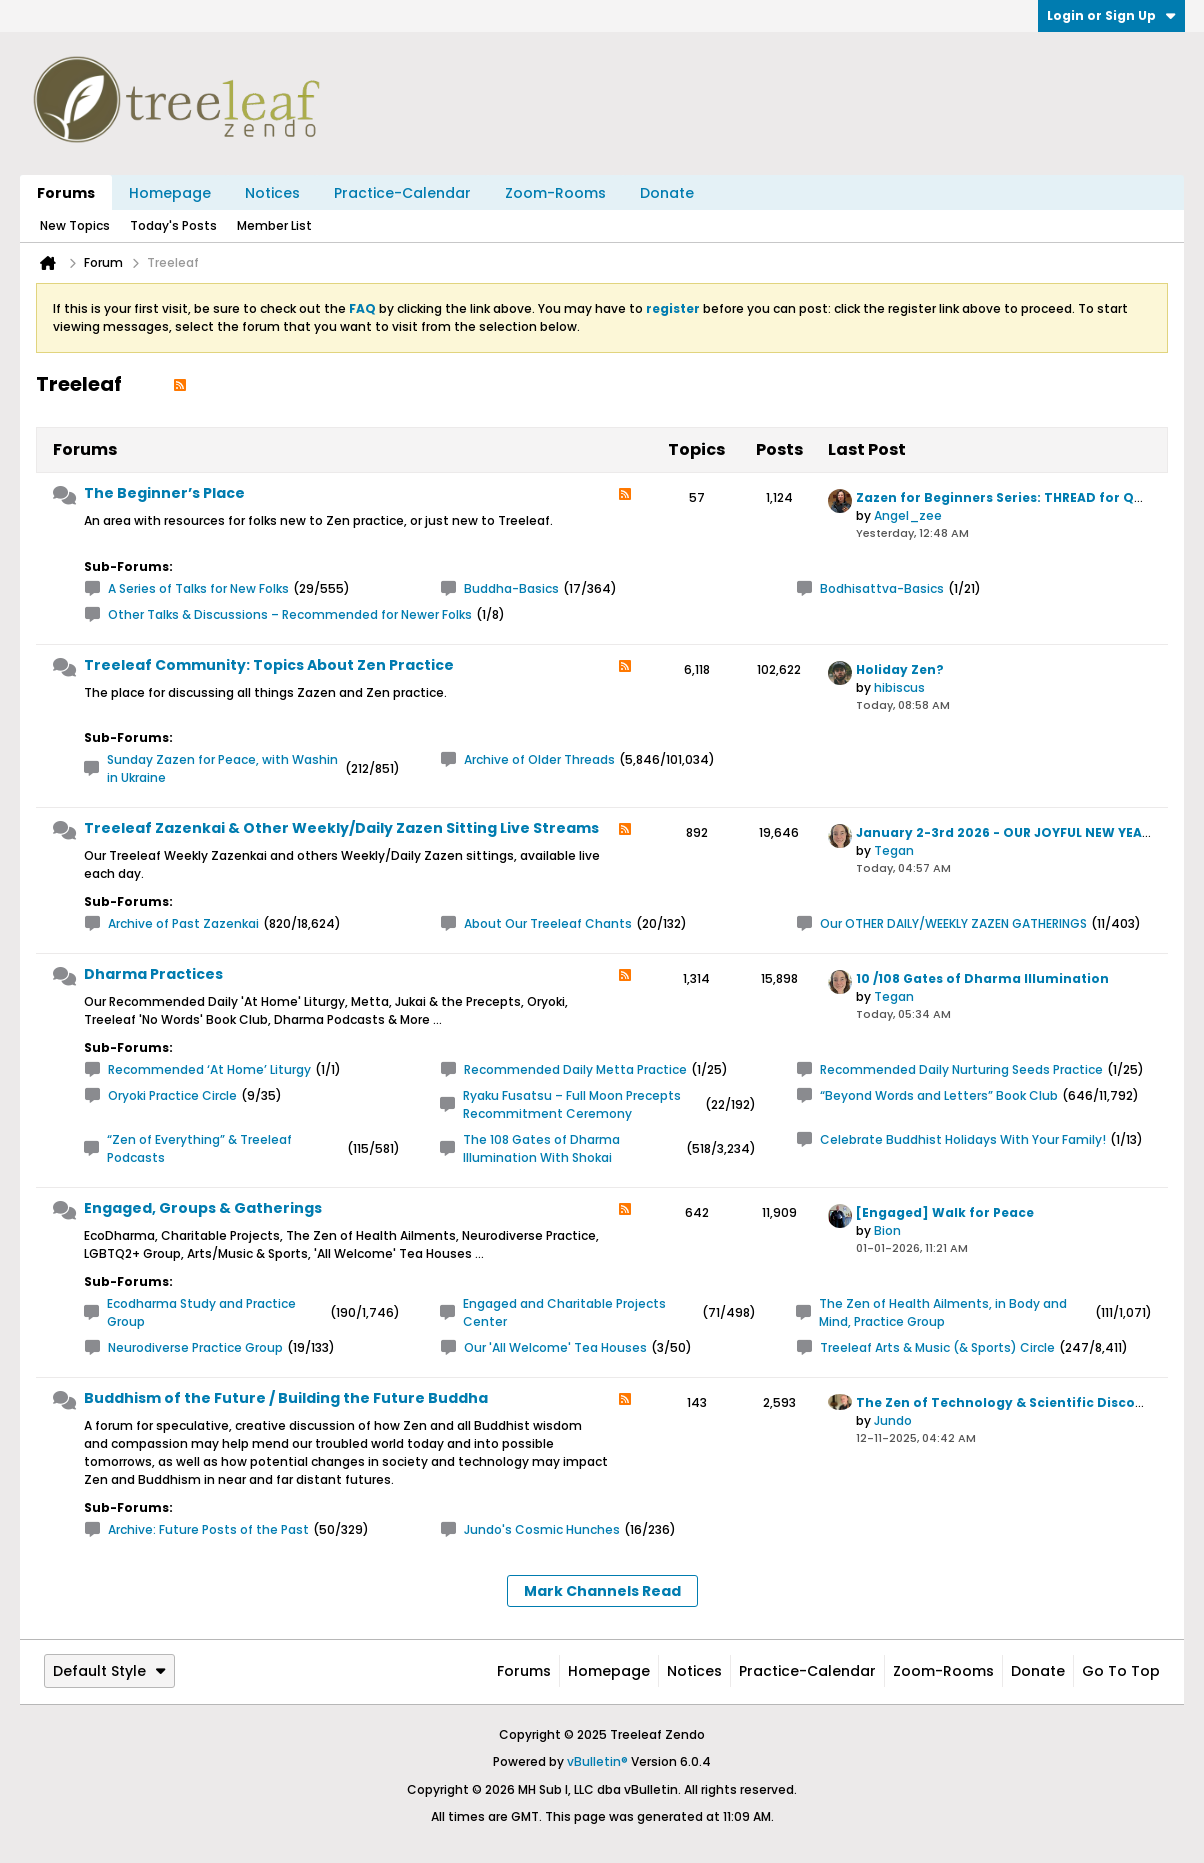  What do you see at coordinates (548, 923) in the screenshot?
I see `About Our Treeleaf Chants` at bounding box center [548, 923].